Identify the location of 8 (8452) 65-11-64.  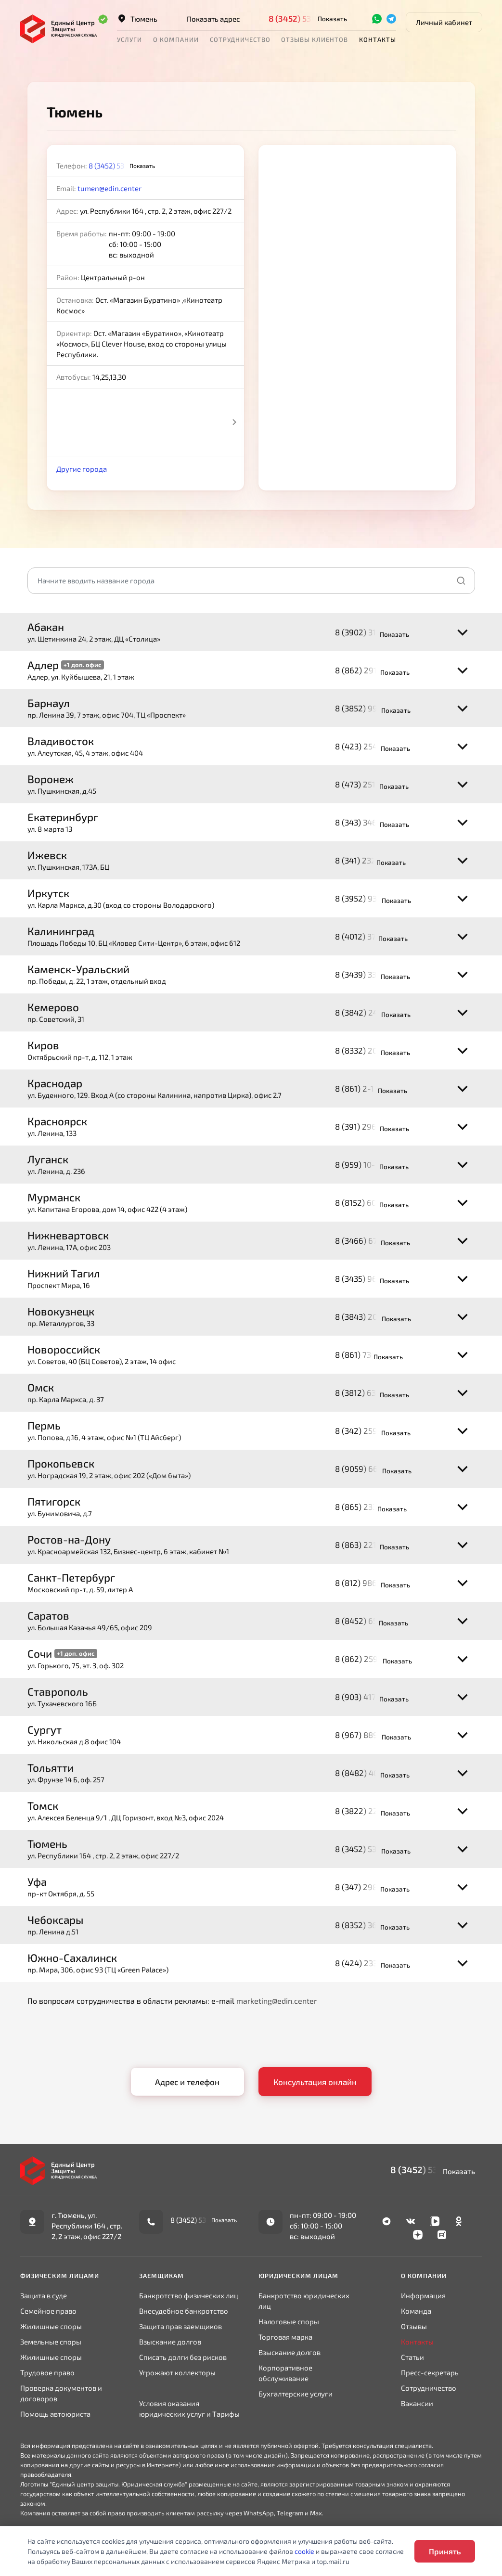
(368, 1620).